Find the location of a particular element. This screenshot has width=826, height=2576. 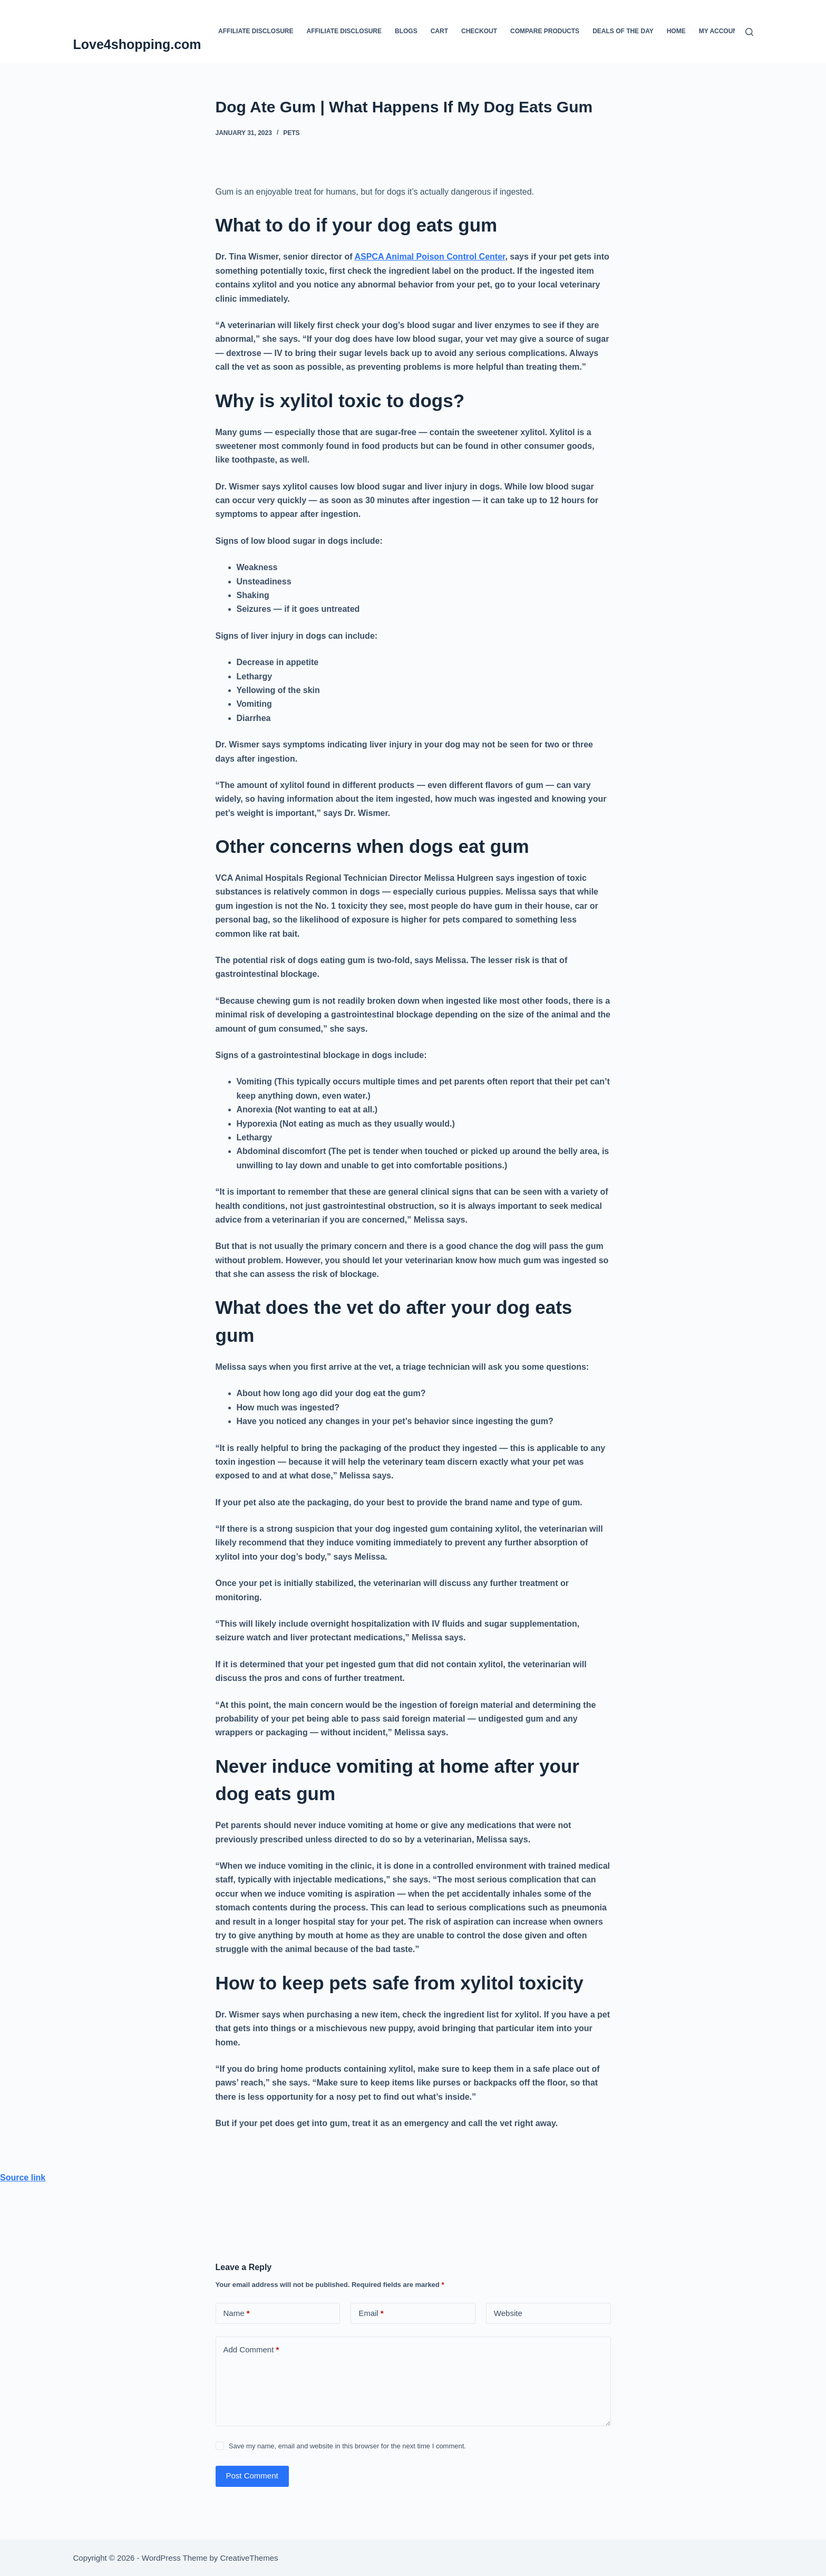

My account is located at coordinates (720, 31).